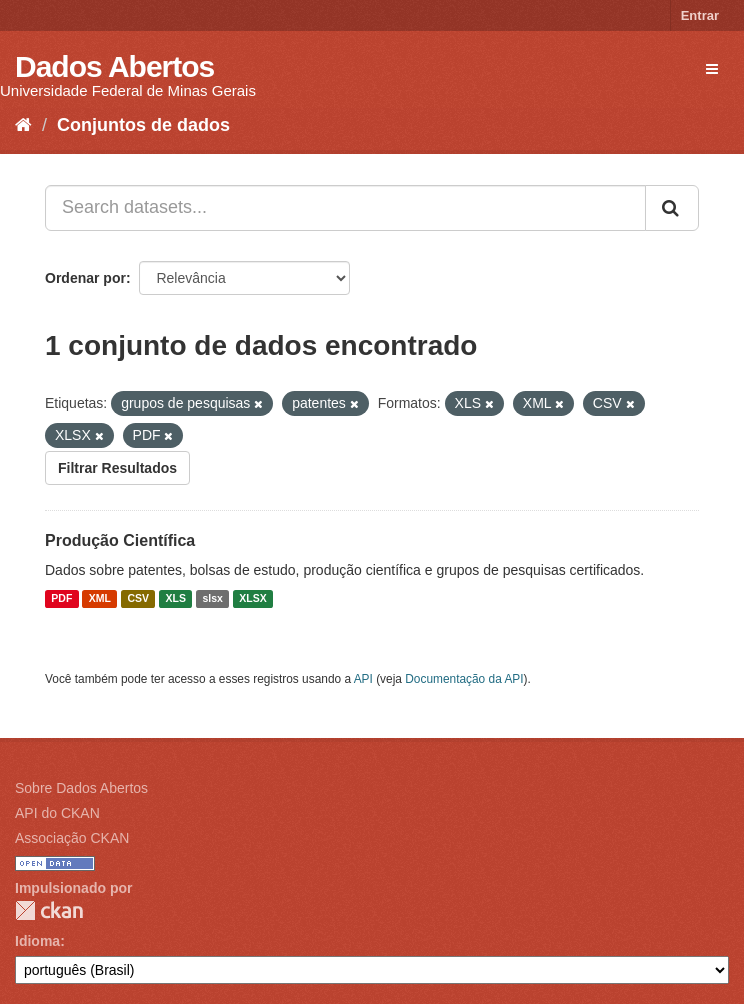  Describe the element at coordinates (57, 813) in the screenshot. I see `API do CKAN` at that location.